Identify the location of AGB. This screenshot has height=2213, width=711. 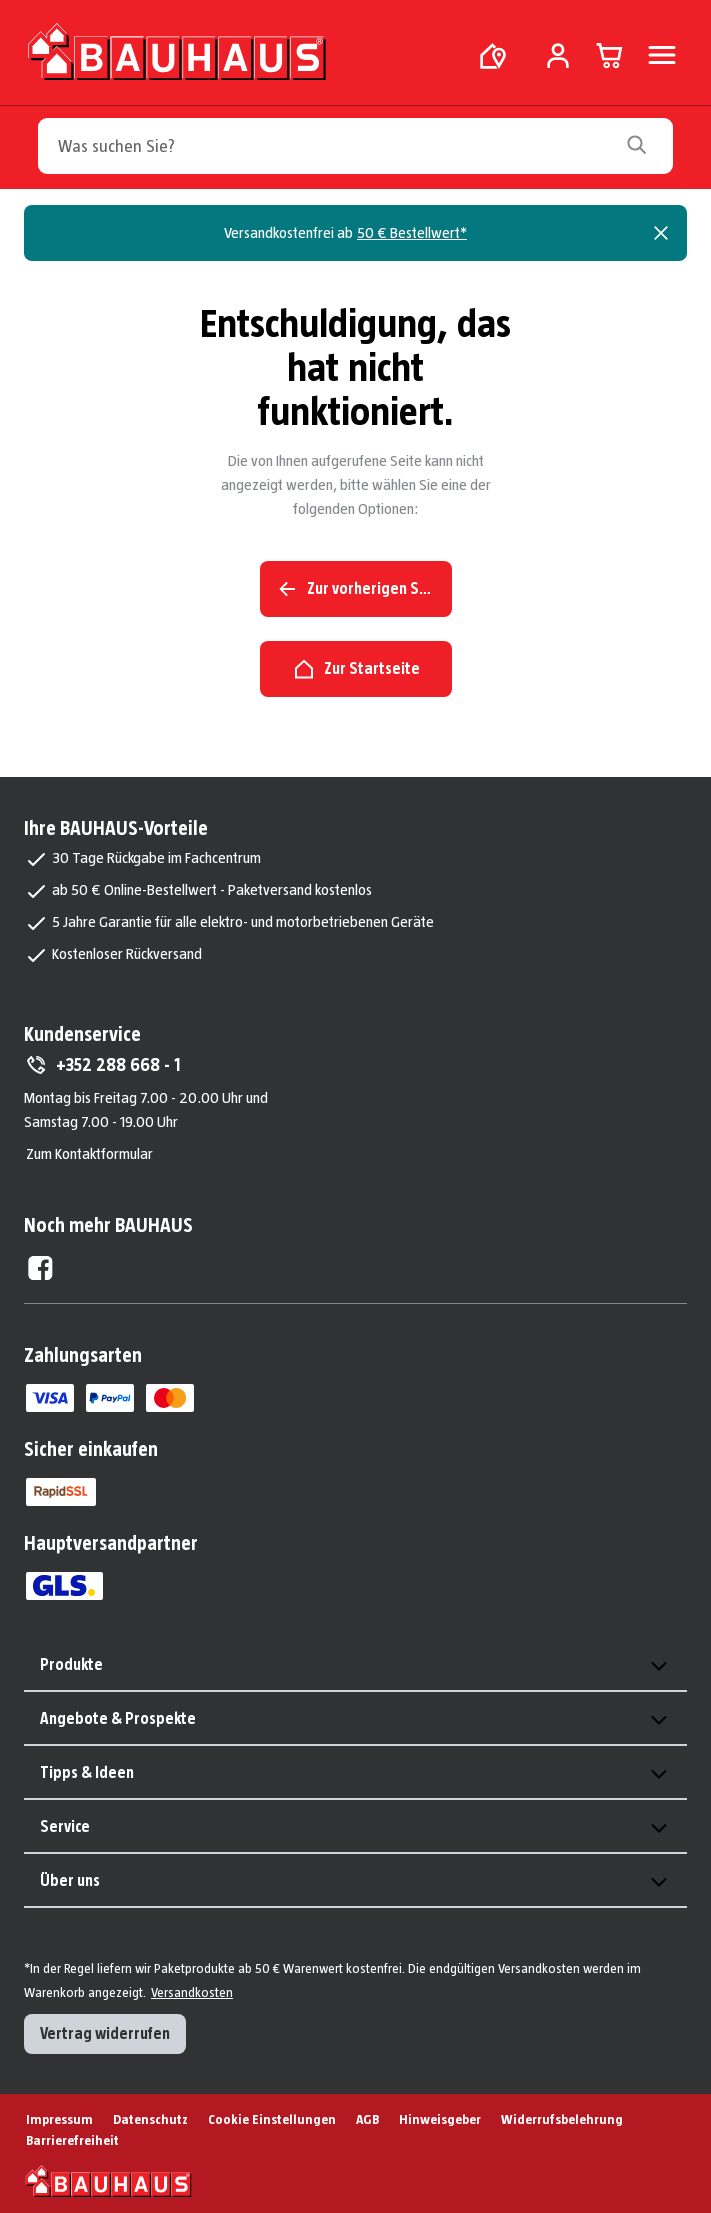
(367, 2119).